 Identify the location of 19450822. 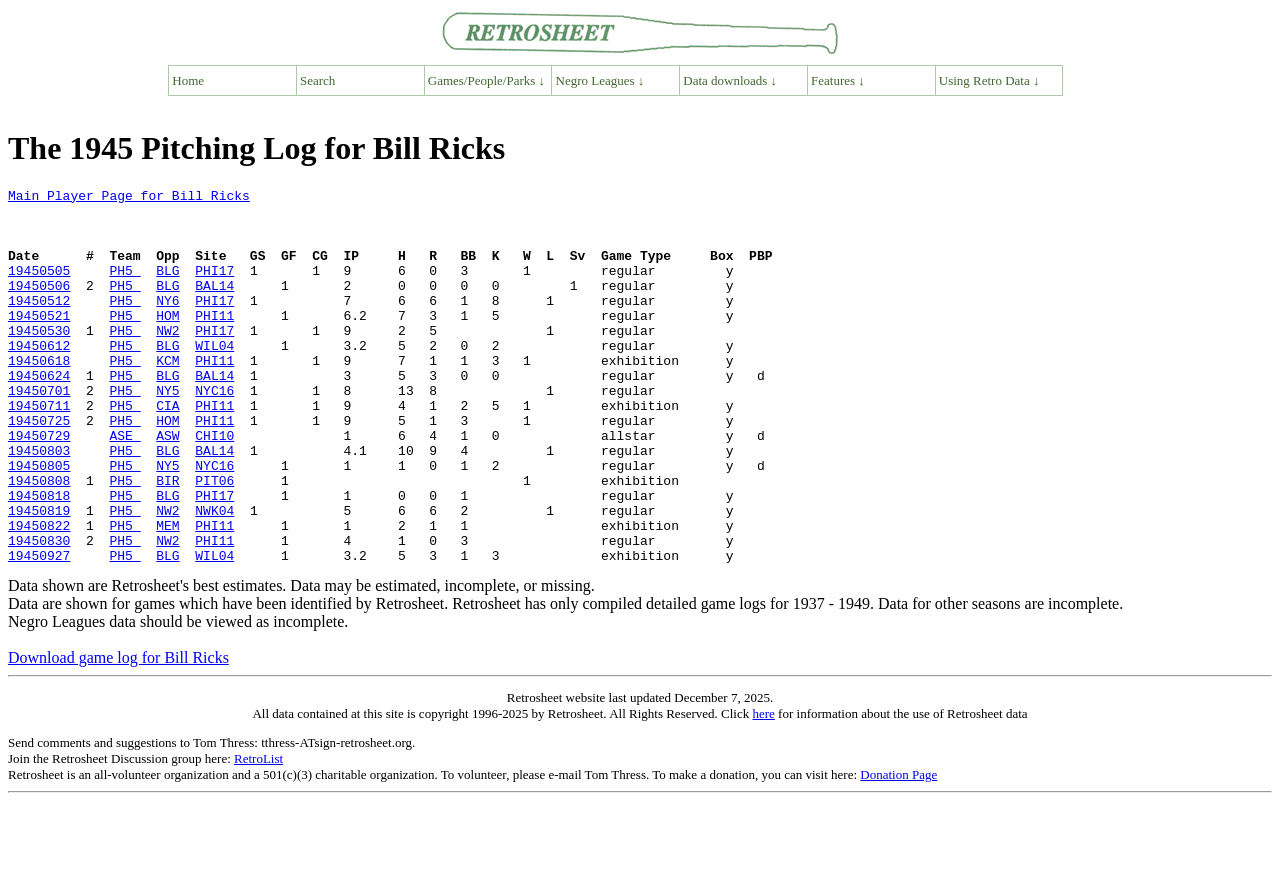
(39, 594).